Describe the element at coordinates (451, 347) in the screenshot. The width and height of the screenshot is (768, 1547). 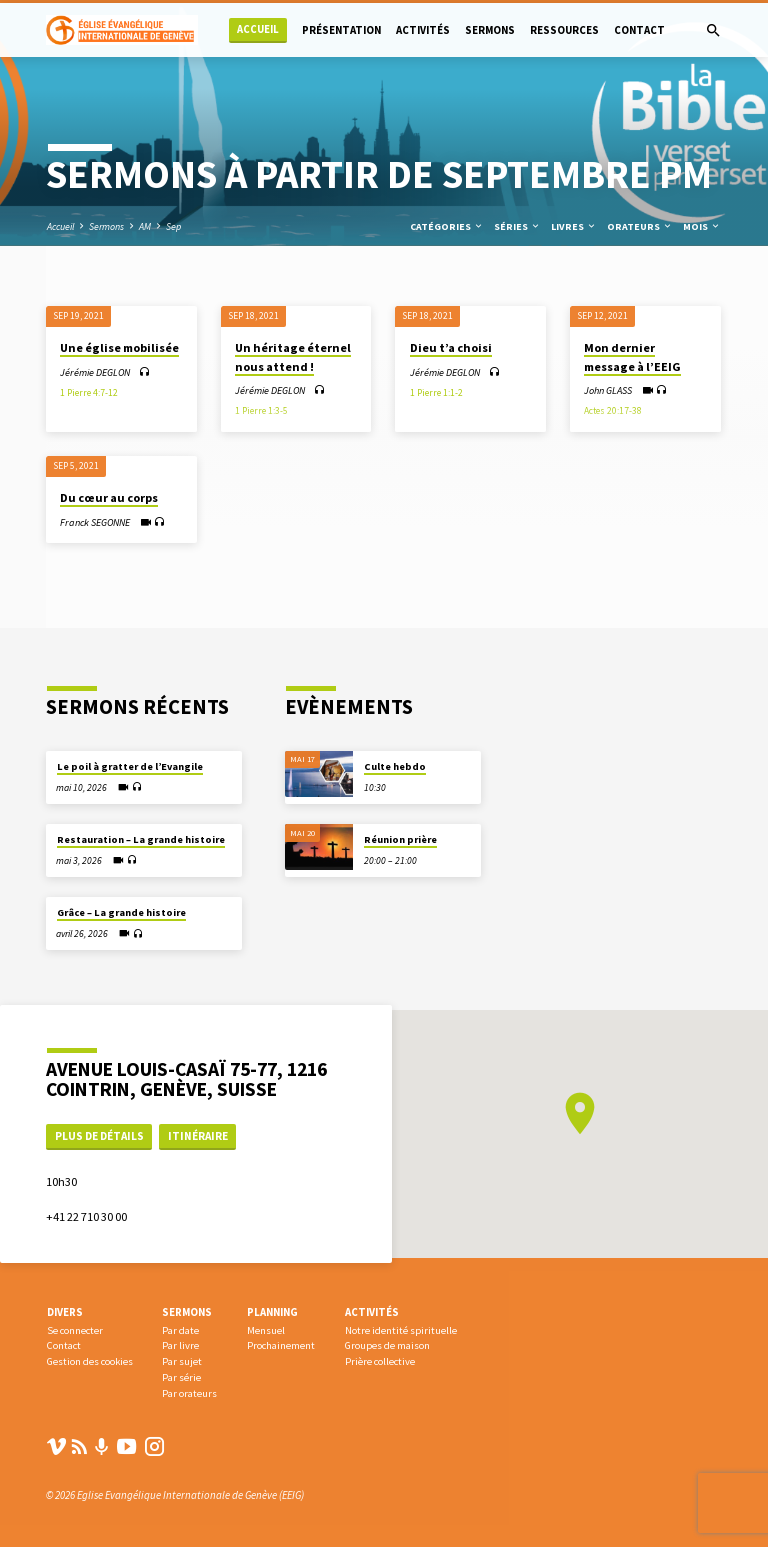
I see `Dieu t’a choisi` at that location.